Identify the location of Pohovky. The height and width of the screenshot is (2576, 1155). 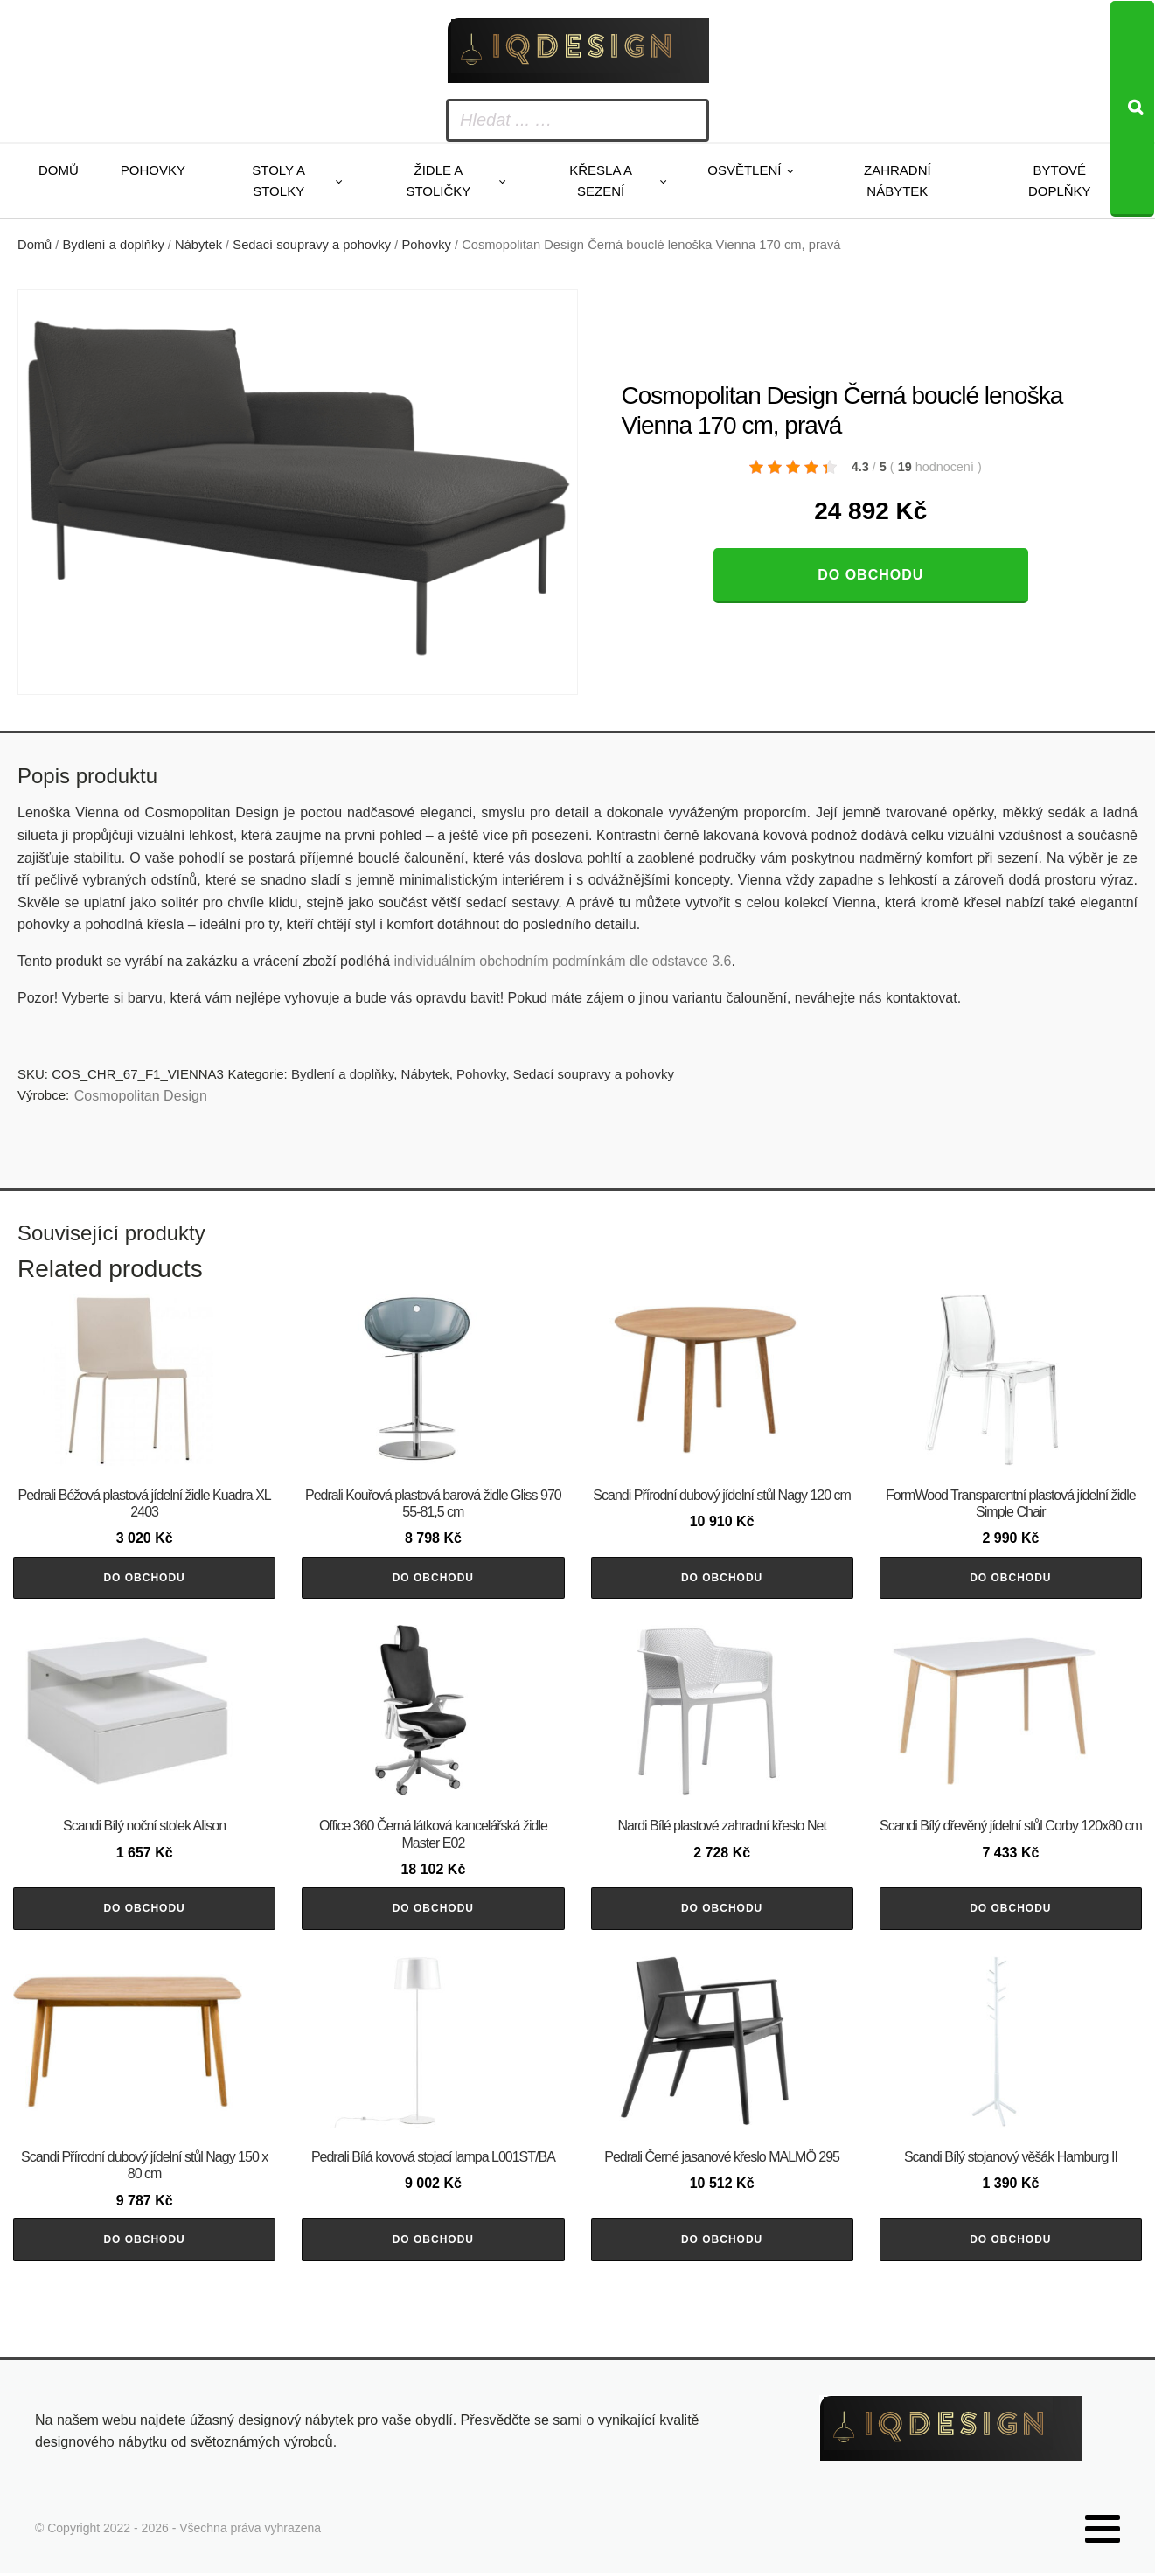
(153, 170).